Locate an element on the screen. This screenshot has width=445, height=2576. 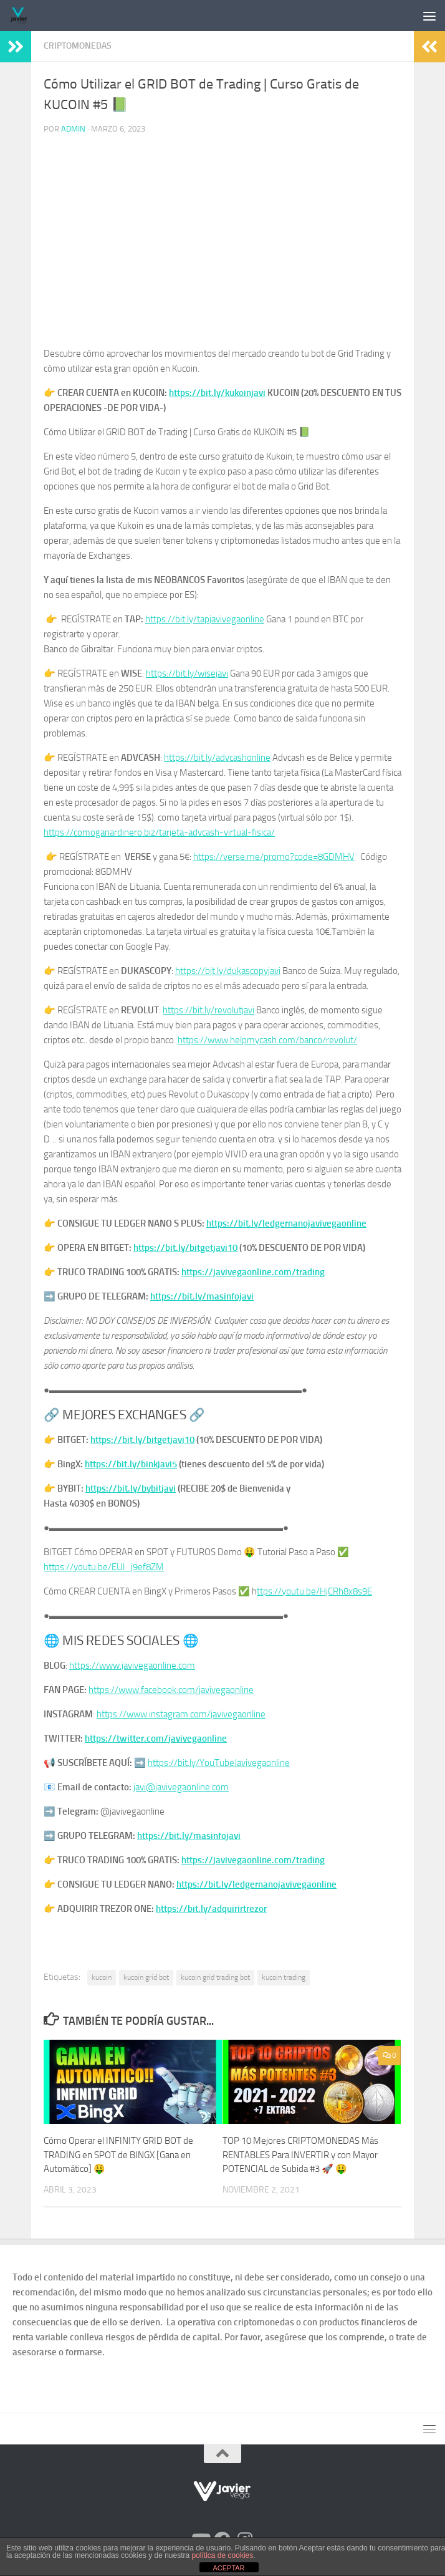
https://javivegaonline.com/trading is located at coordinates (253, 1272).